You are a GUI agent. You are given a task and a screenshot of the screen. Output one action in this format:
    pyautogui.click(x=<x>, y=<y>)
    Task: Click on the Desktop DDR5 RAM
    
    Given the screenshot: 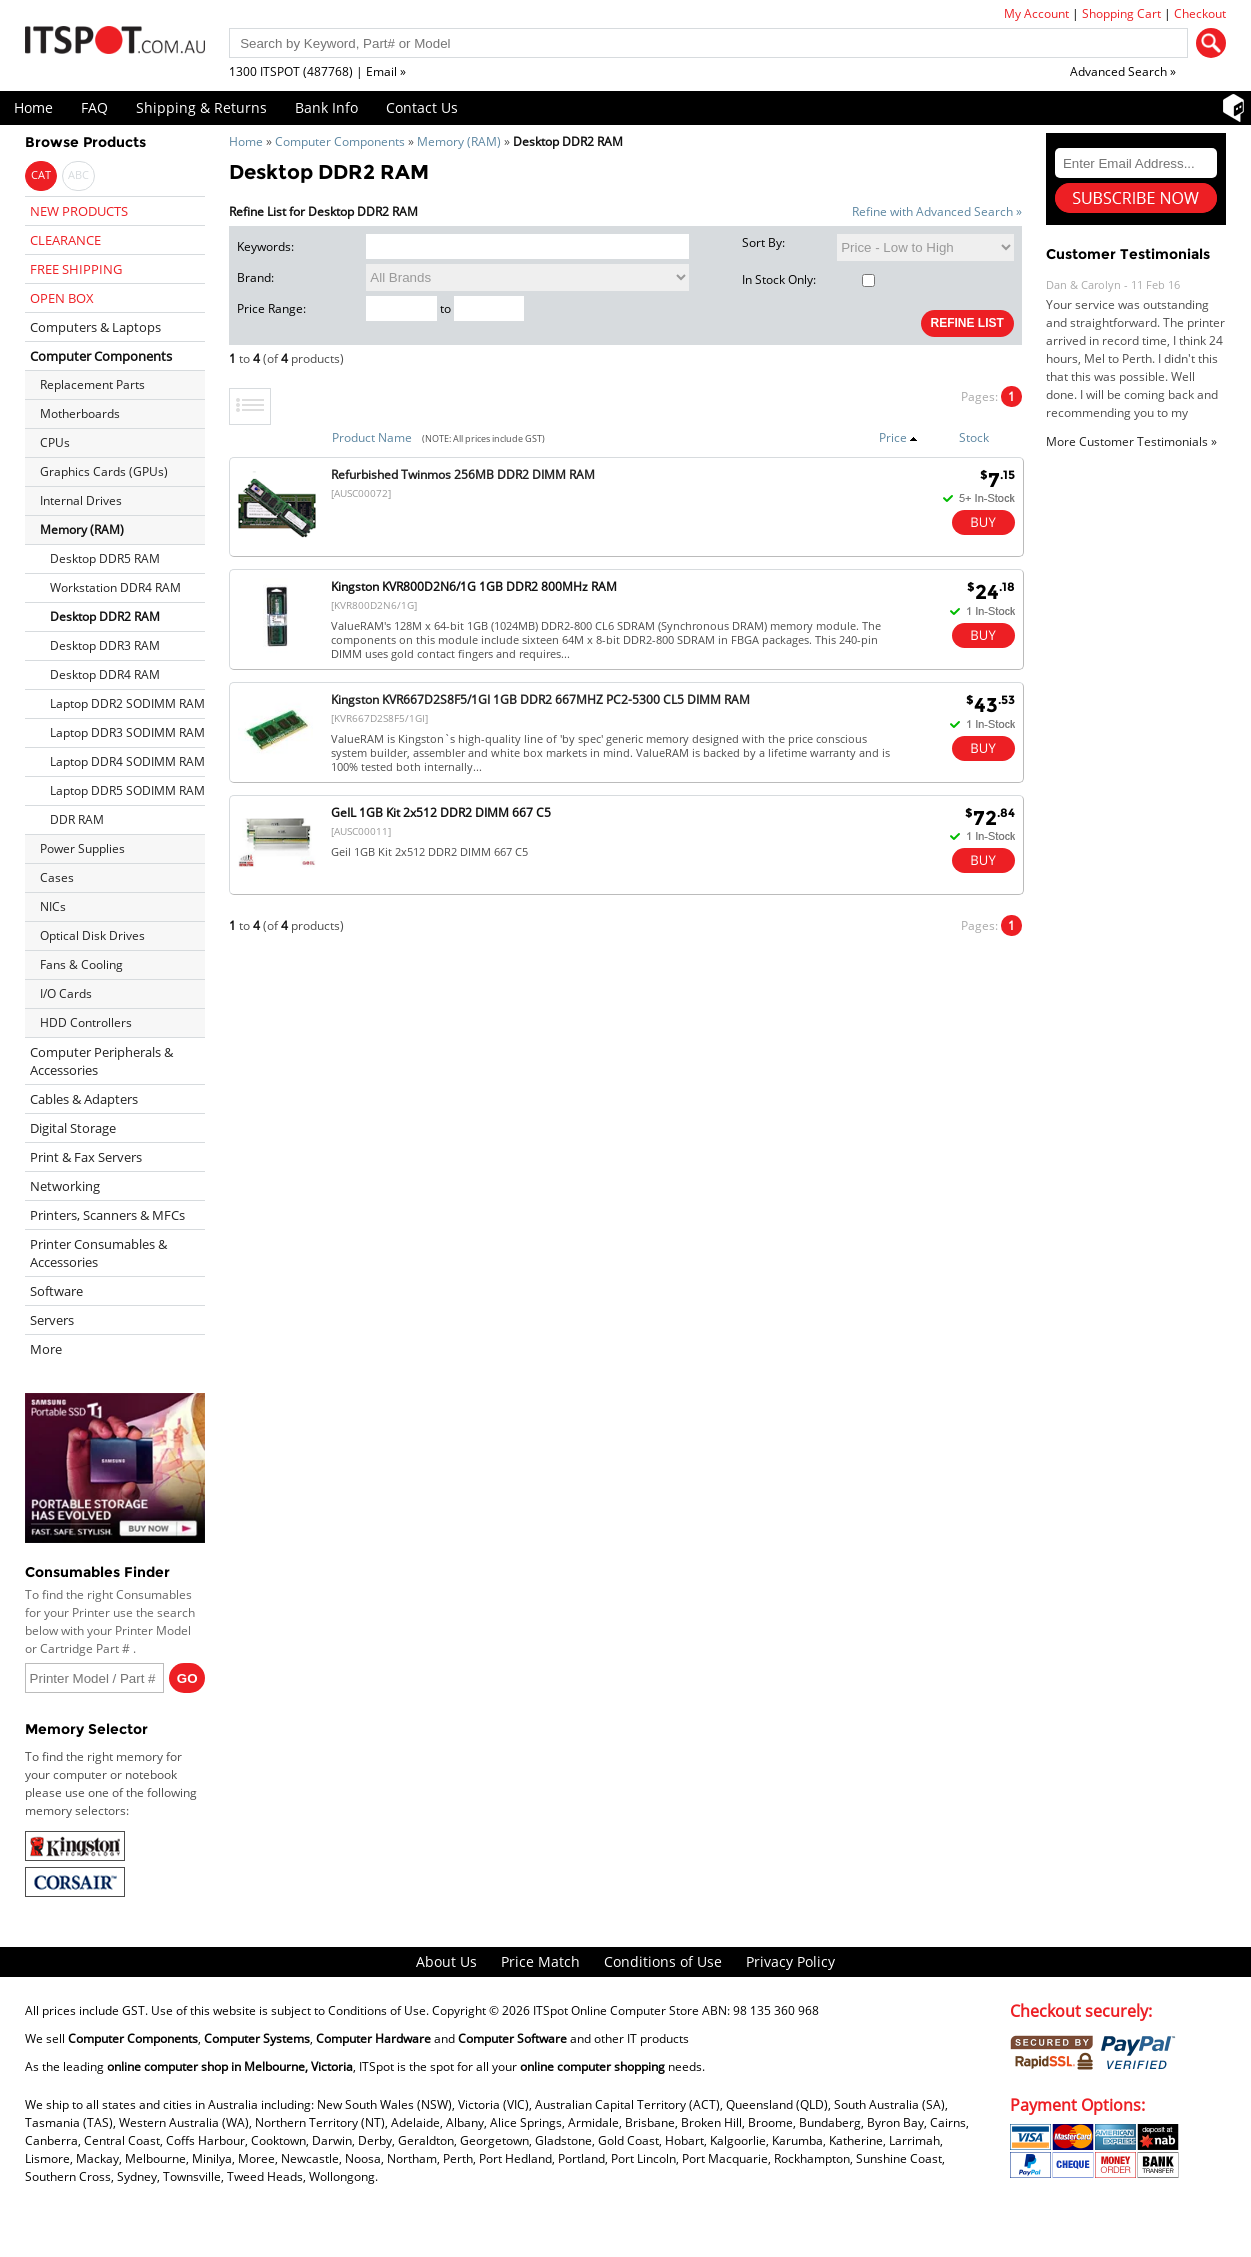 What is the action you would take?
    pyautogui.click(x=105, y=558)
    